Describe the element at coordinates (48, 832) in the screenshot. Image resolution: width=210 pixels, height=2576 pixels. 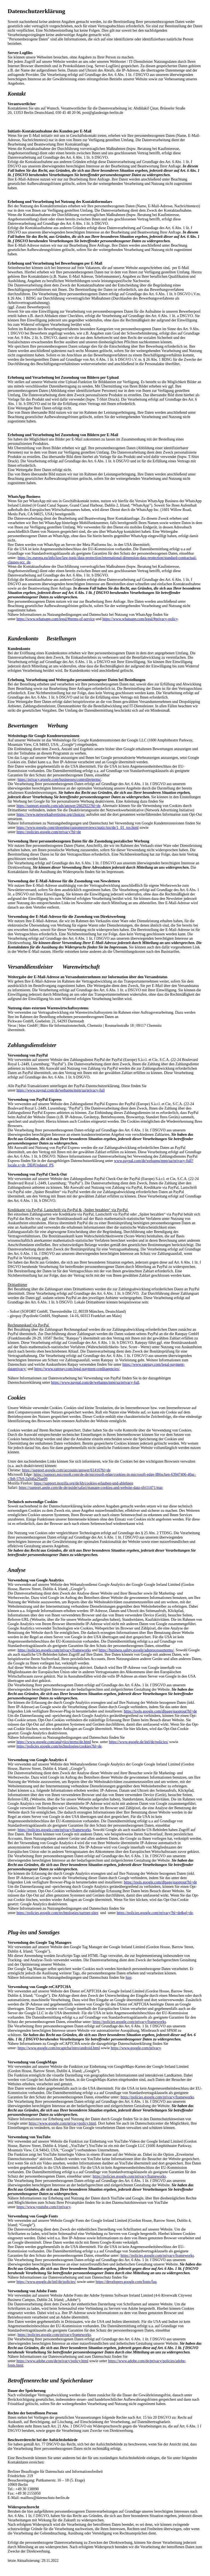
I see `https://policies.google.com/privacy?hl=de` at that location.